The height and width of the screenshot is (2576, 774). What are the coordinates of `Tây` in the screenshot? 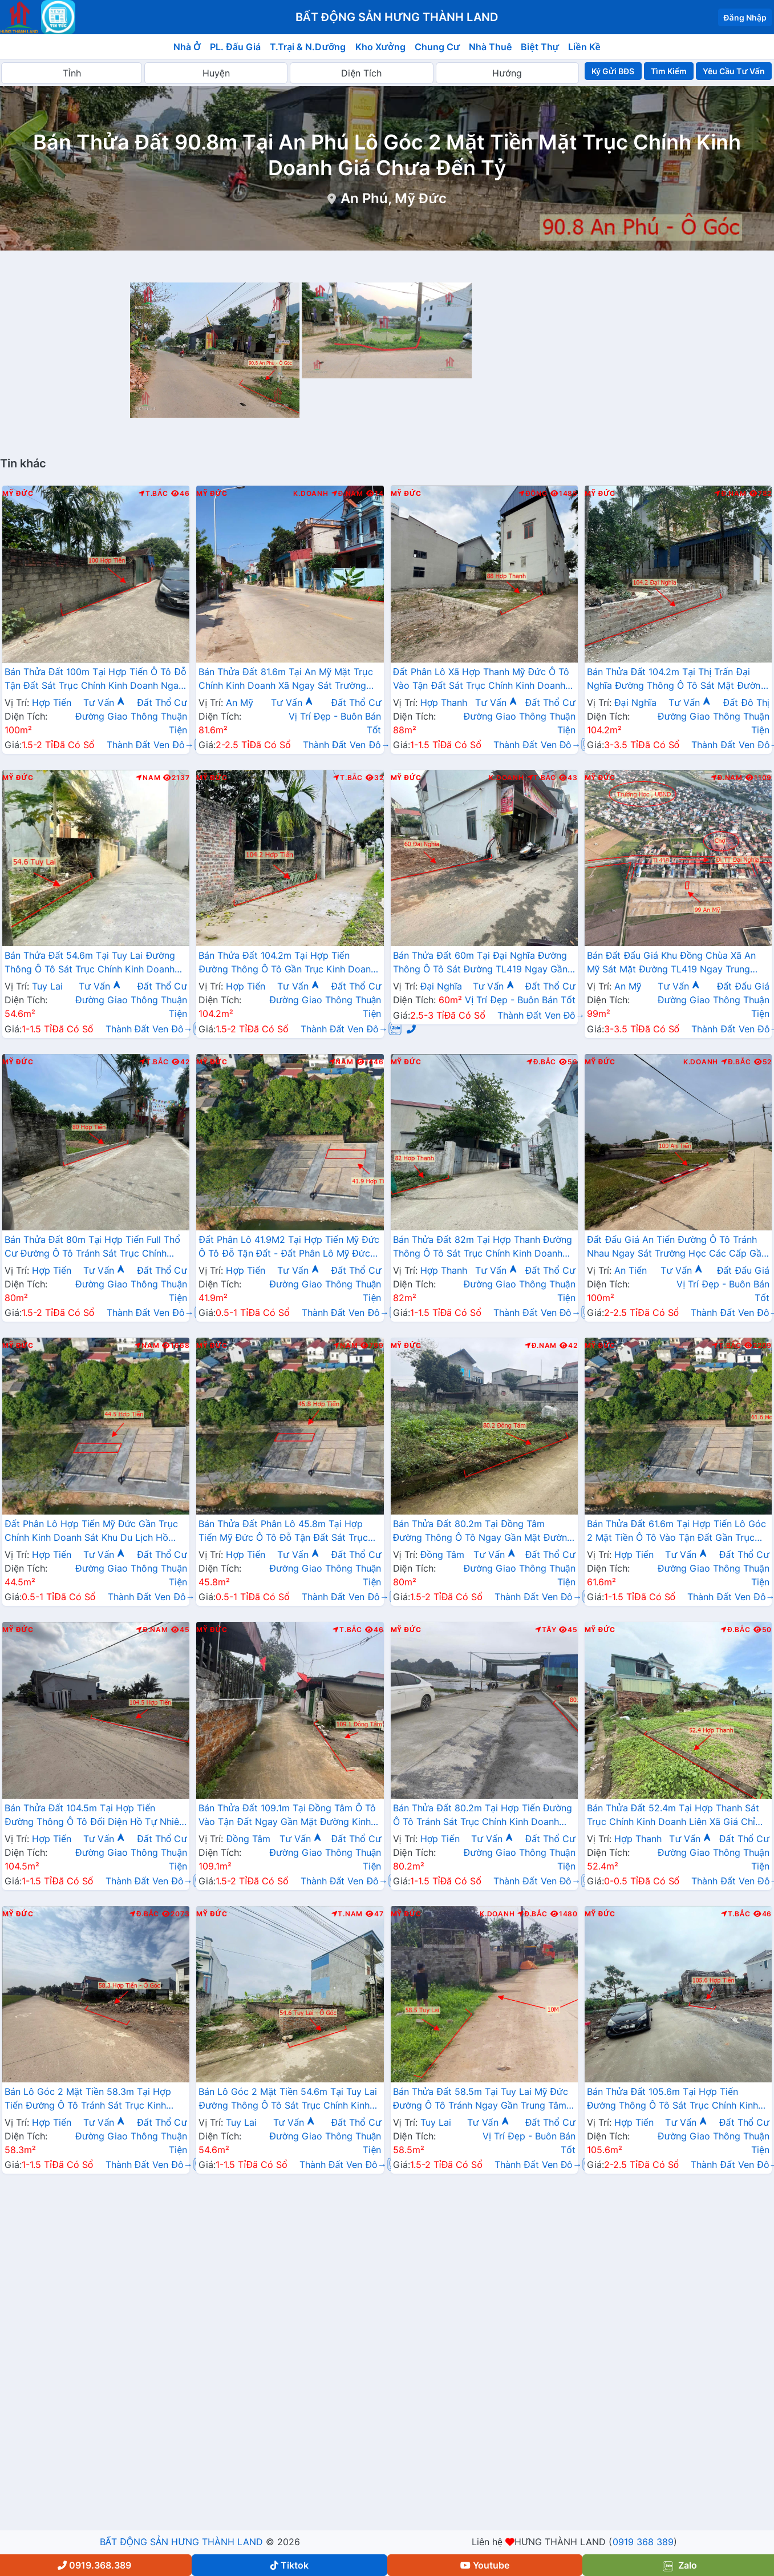 It's located at (545, 1629).